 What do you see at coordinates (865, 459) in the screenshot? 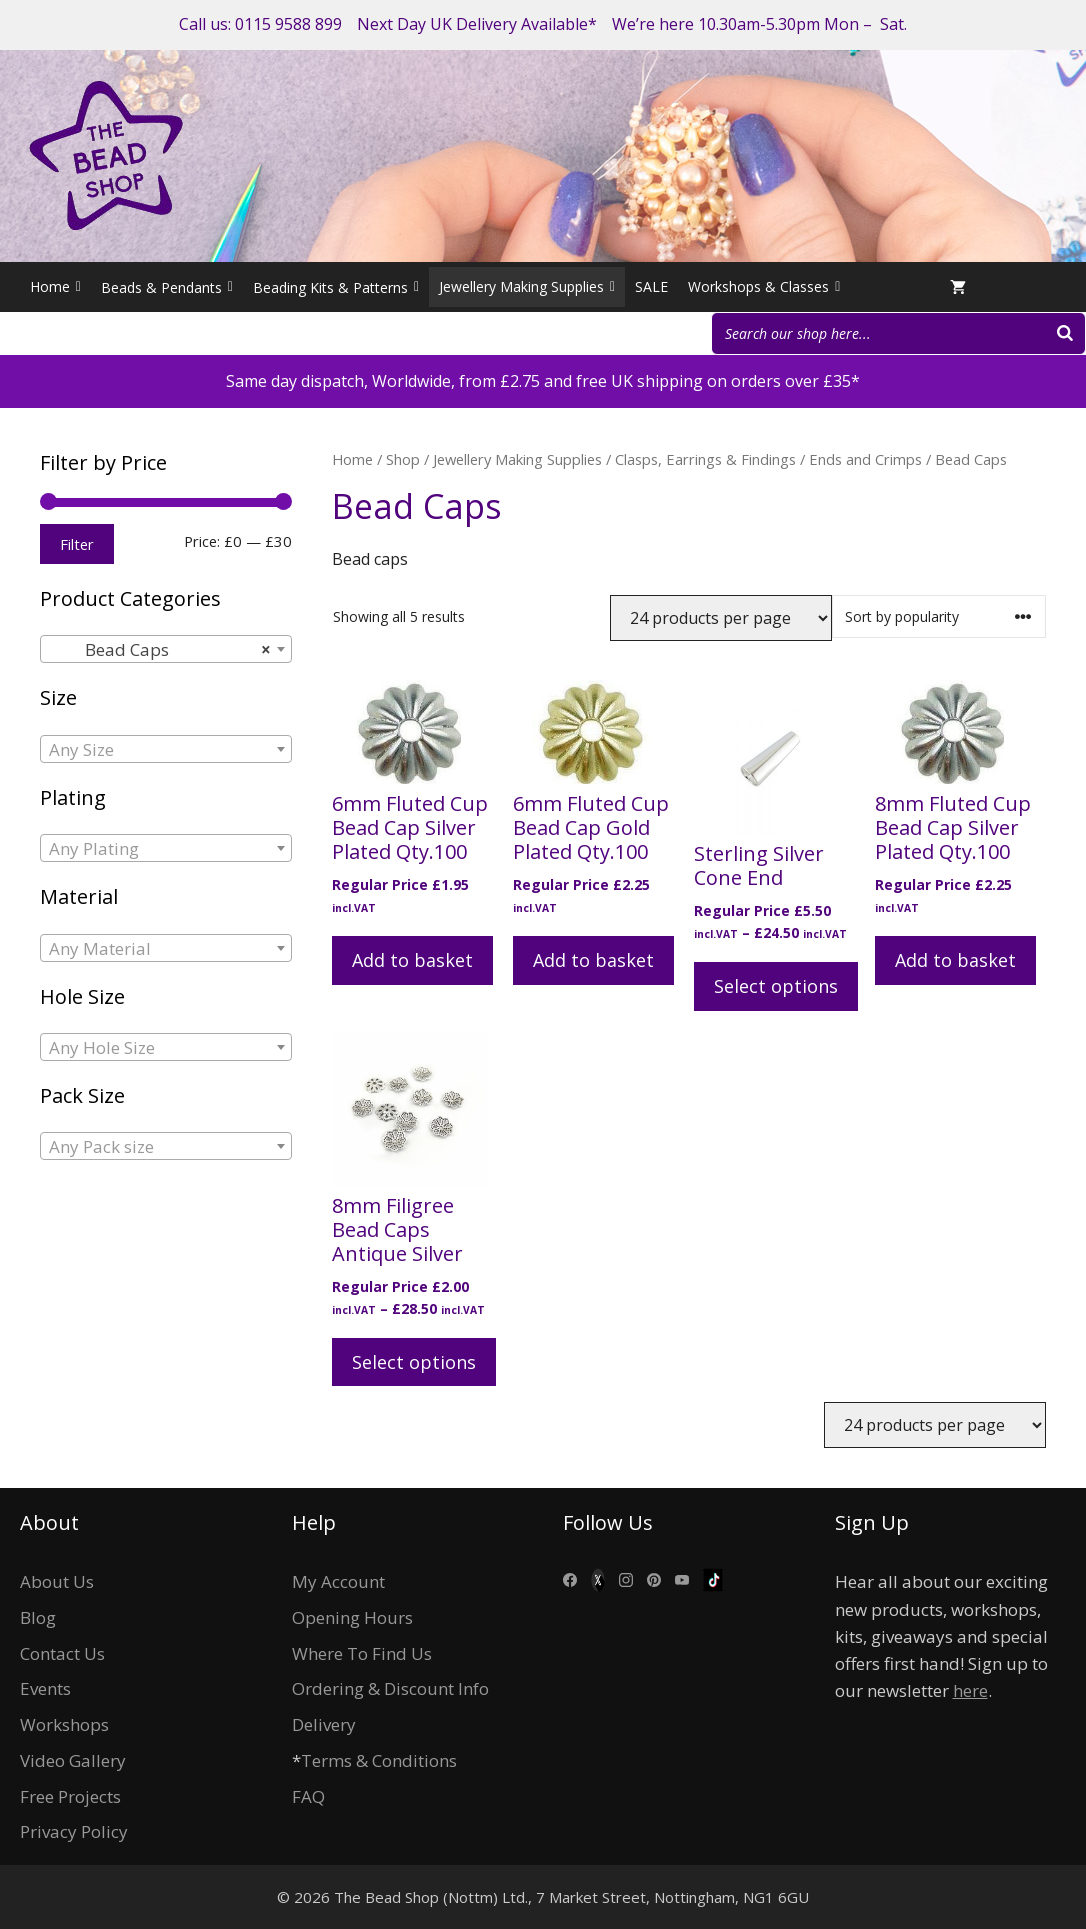
I see `Ends and Crimps` at bounding box center [865, 459].